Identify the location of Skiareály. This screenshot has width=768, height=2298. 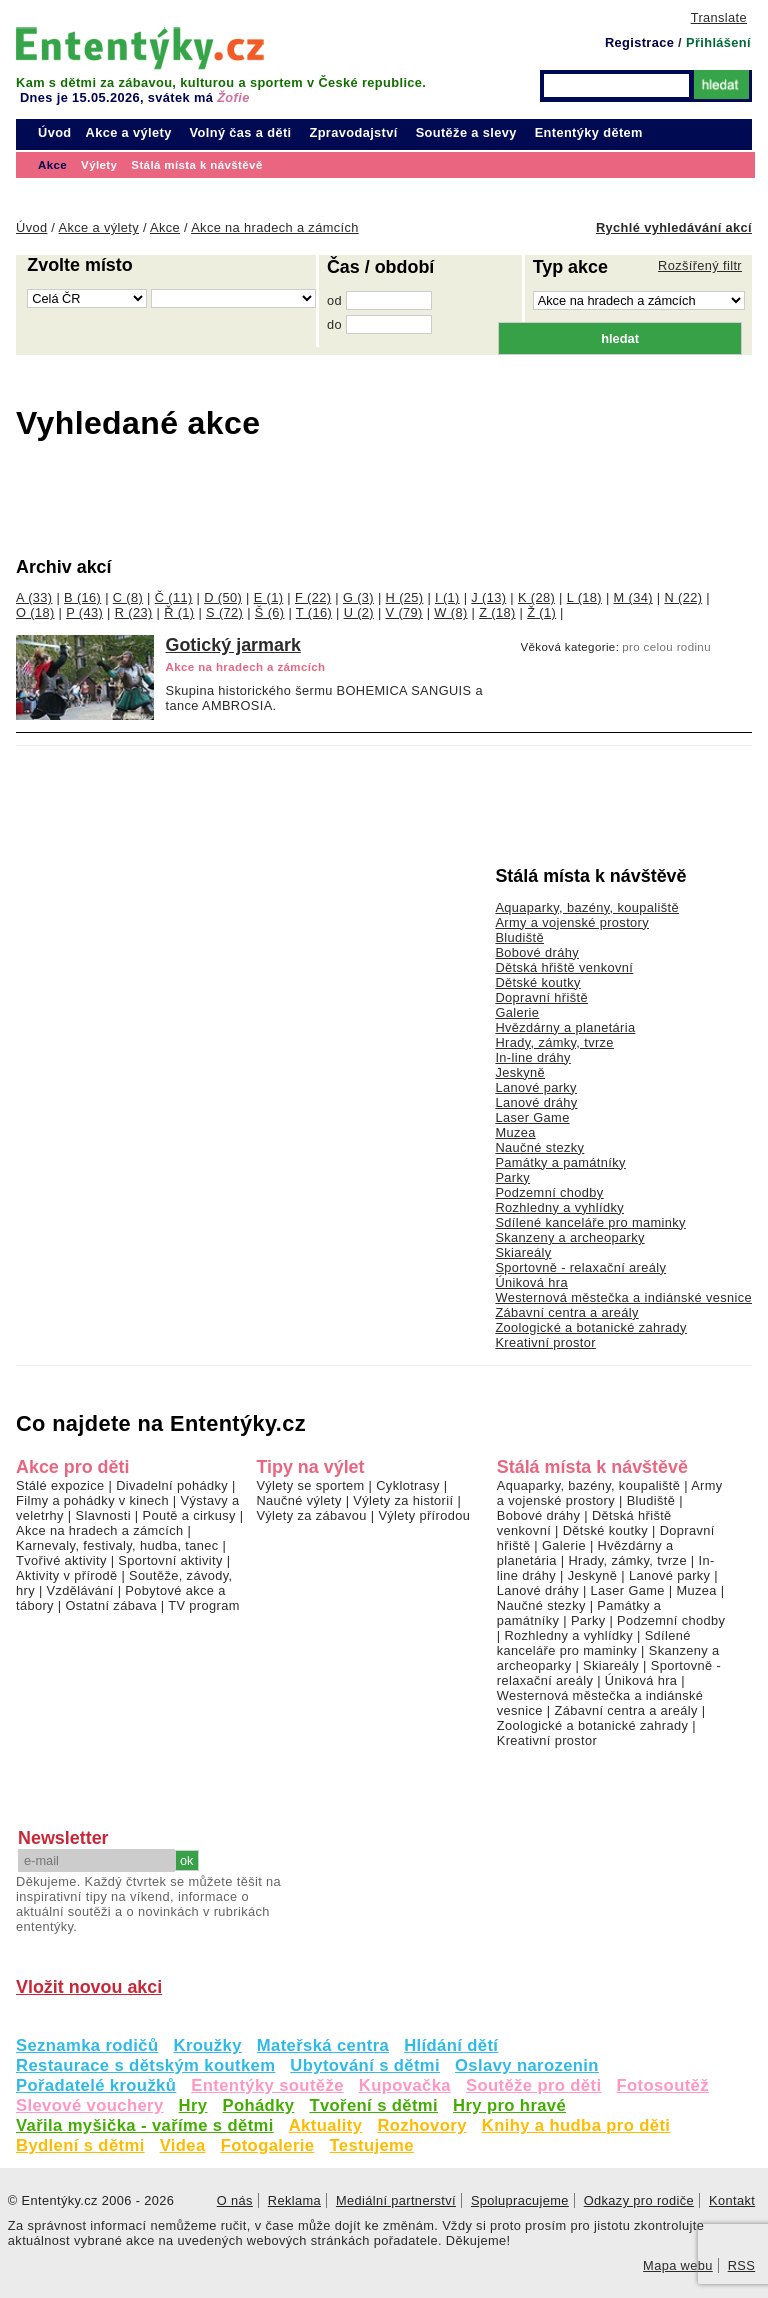
(523, 1252).